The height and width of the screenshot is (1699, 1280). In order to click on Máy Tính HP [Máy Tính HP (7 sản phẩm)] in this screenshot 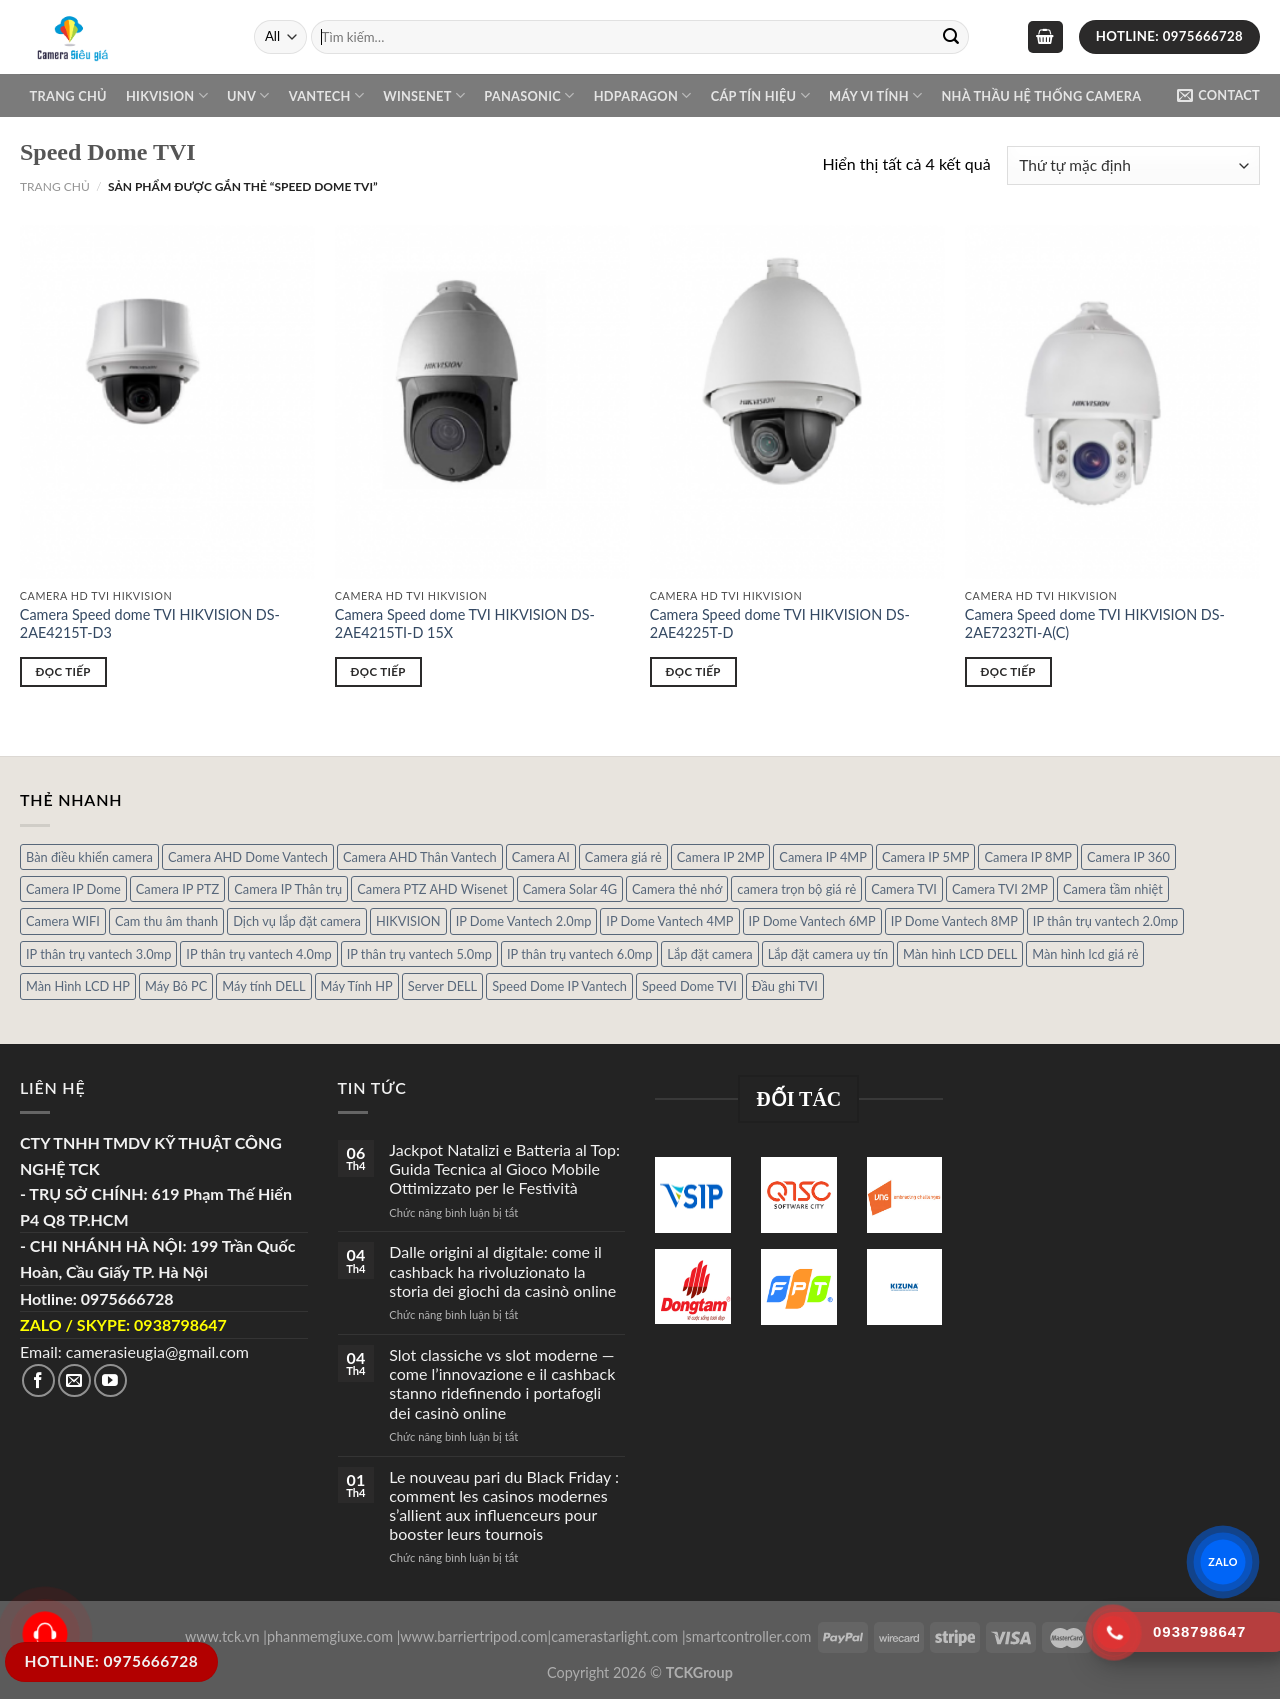, I will do `click(357, 986)`.